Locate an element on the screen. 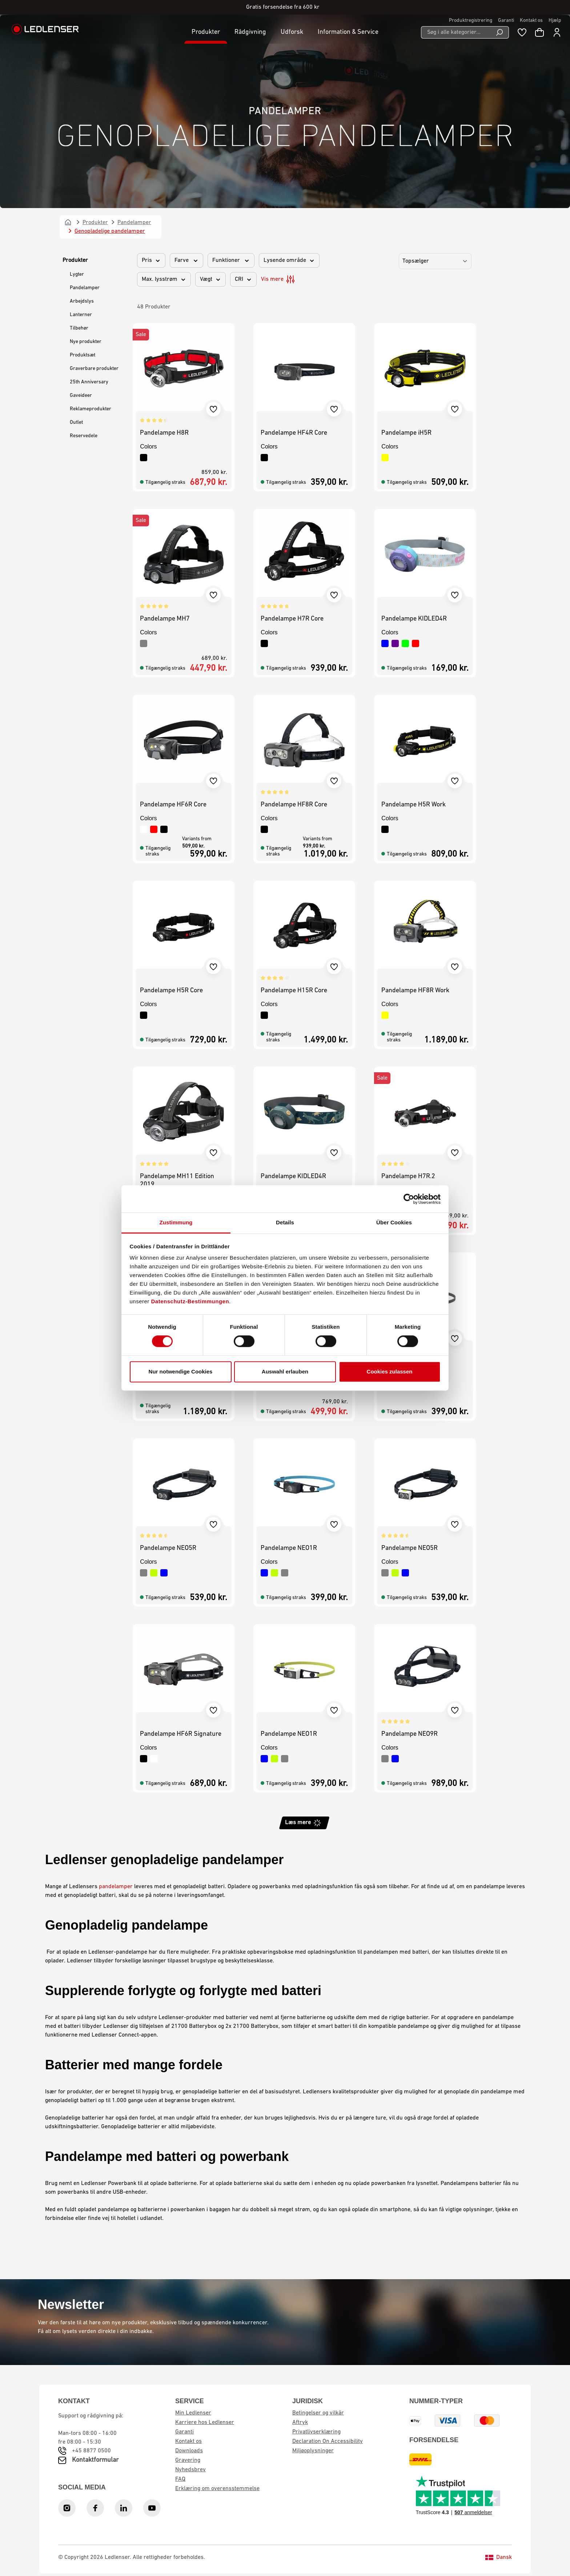 The width and height of the screenshot is (570, 2576). Nur notwendige Cookies is located at coordinates (181, 1371).